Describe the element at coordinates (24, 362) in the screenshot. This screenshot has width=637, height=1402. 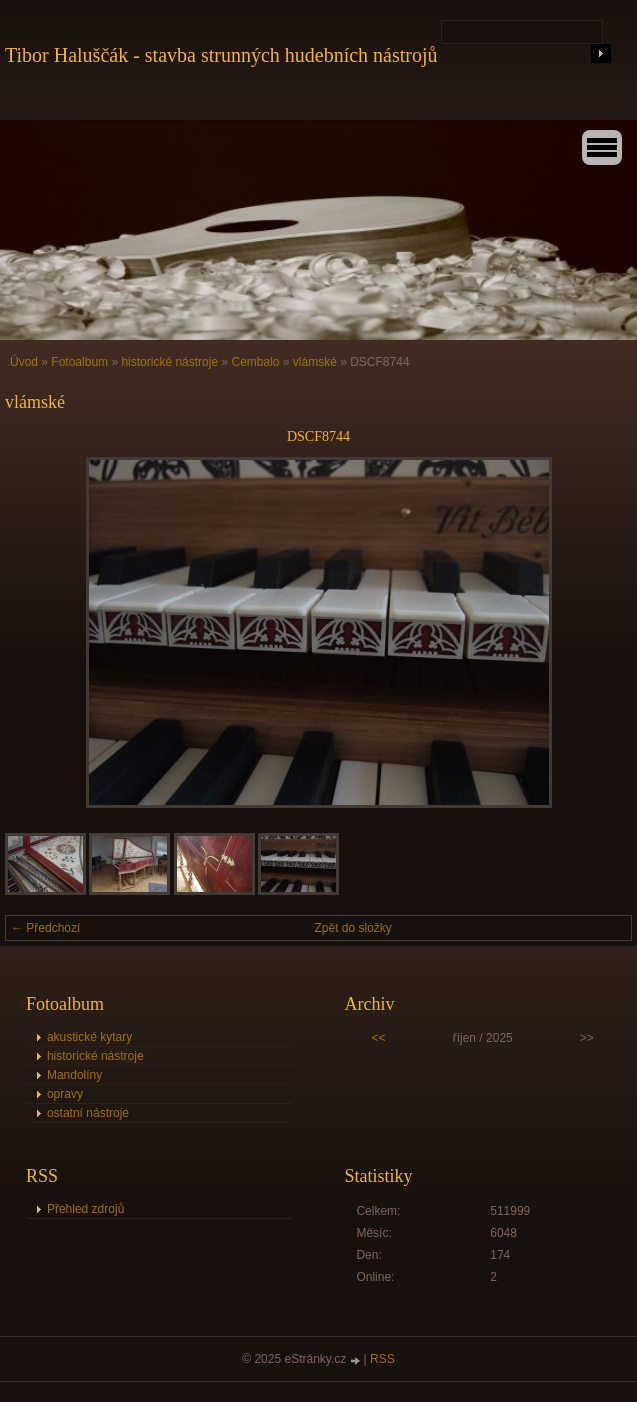
I see `Úvod` at that location.